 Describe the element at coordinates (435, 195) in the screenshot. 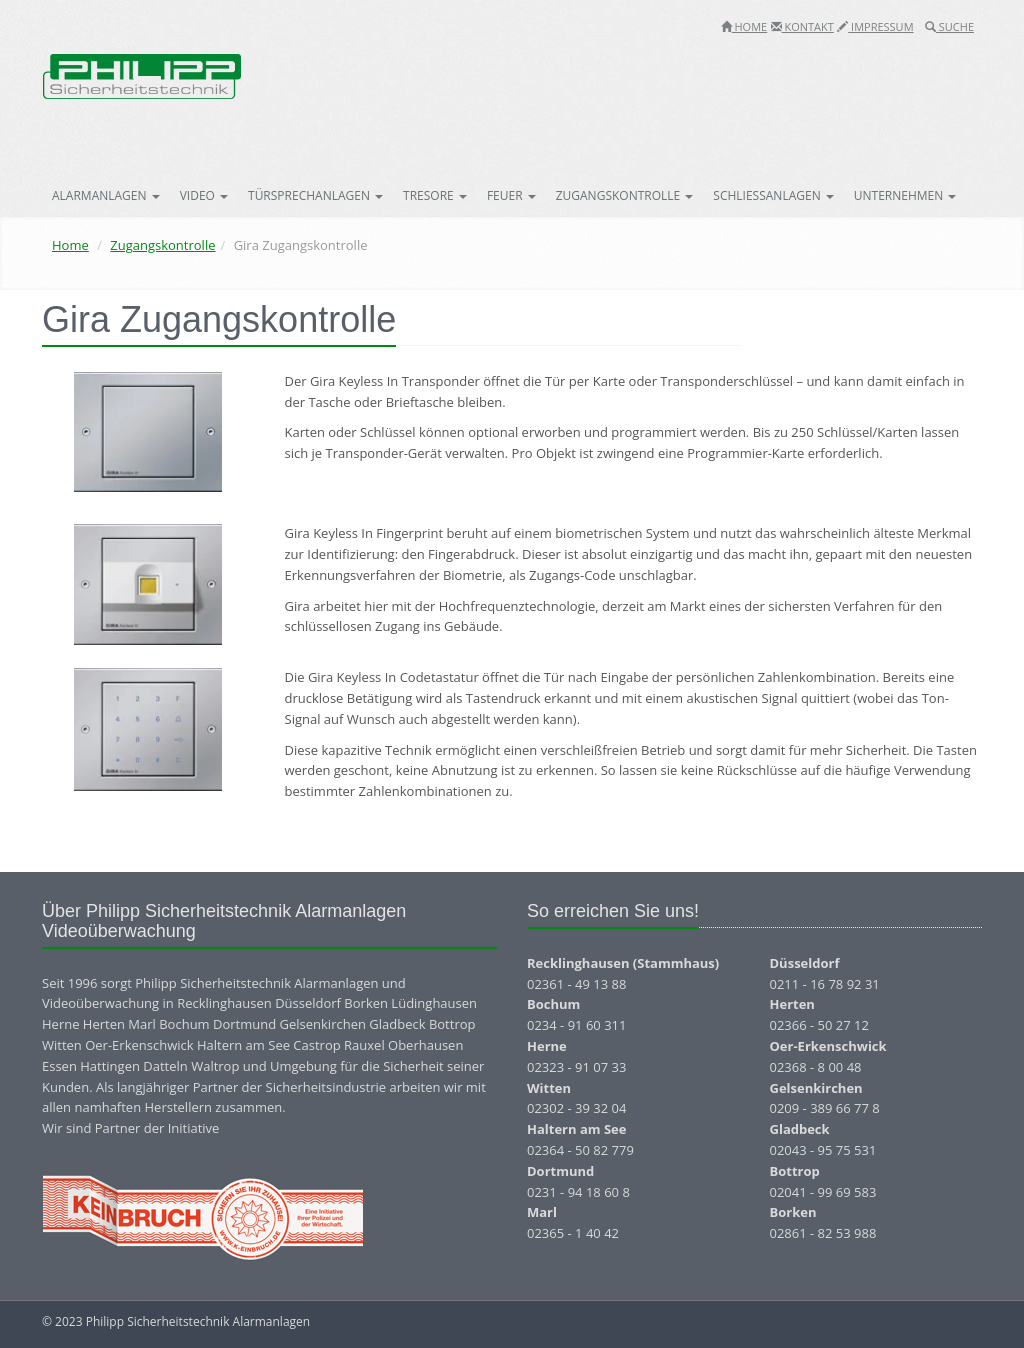

I see `Tresore` at that location.